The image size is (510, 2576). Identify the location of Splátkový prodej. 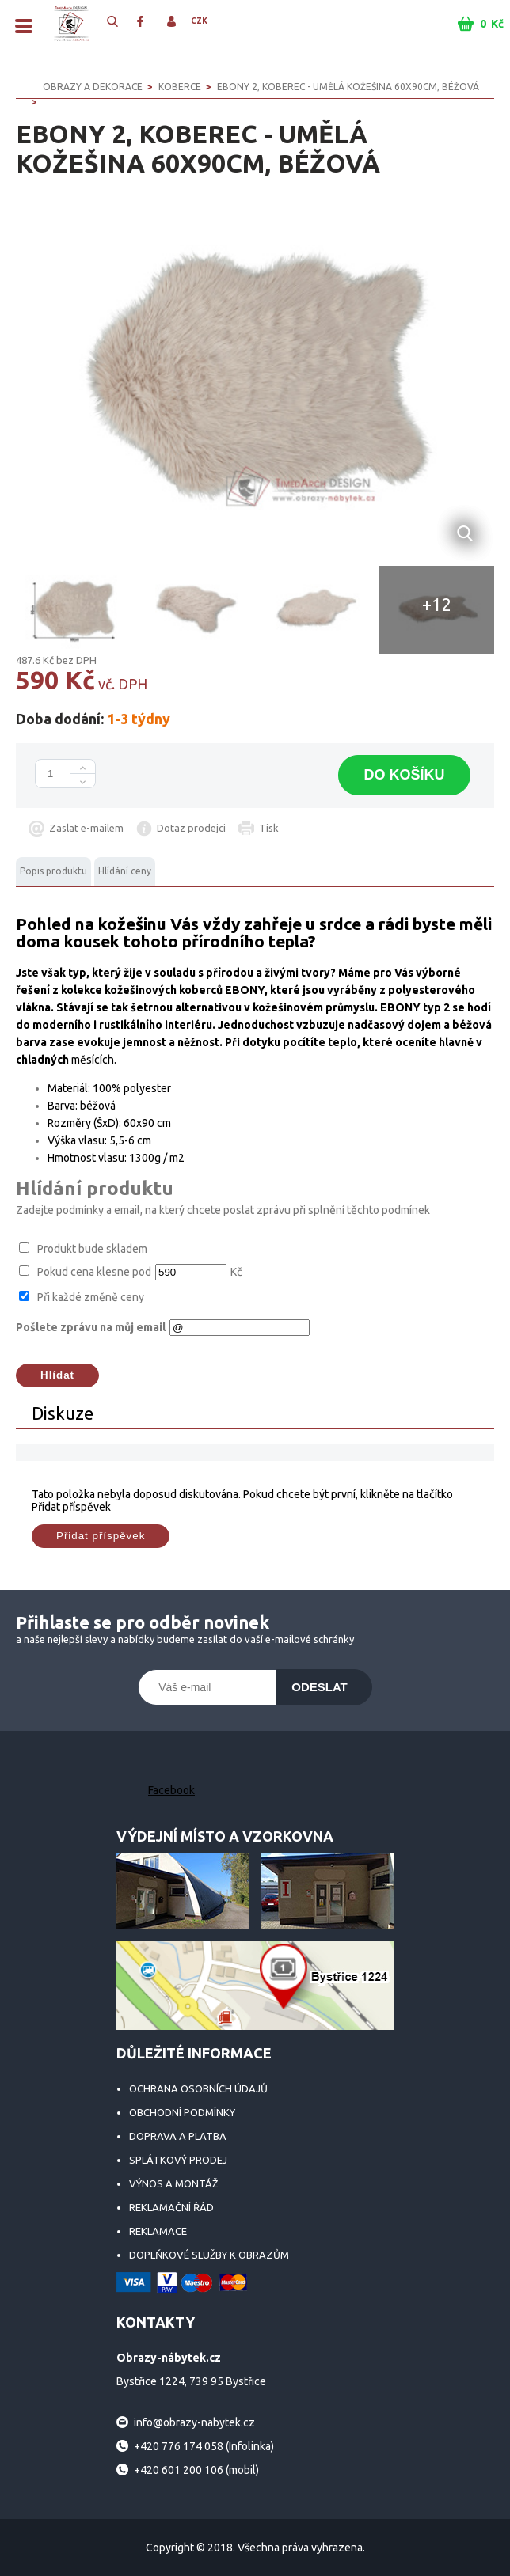
(178, 2159).